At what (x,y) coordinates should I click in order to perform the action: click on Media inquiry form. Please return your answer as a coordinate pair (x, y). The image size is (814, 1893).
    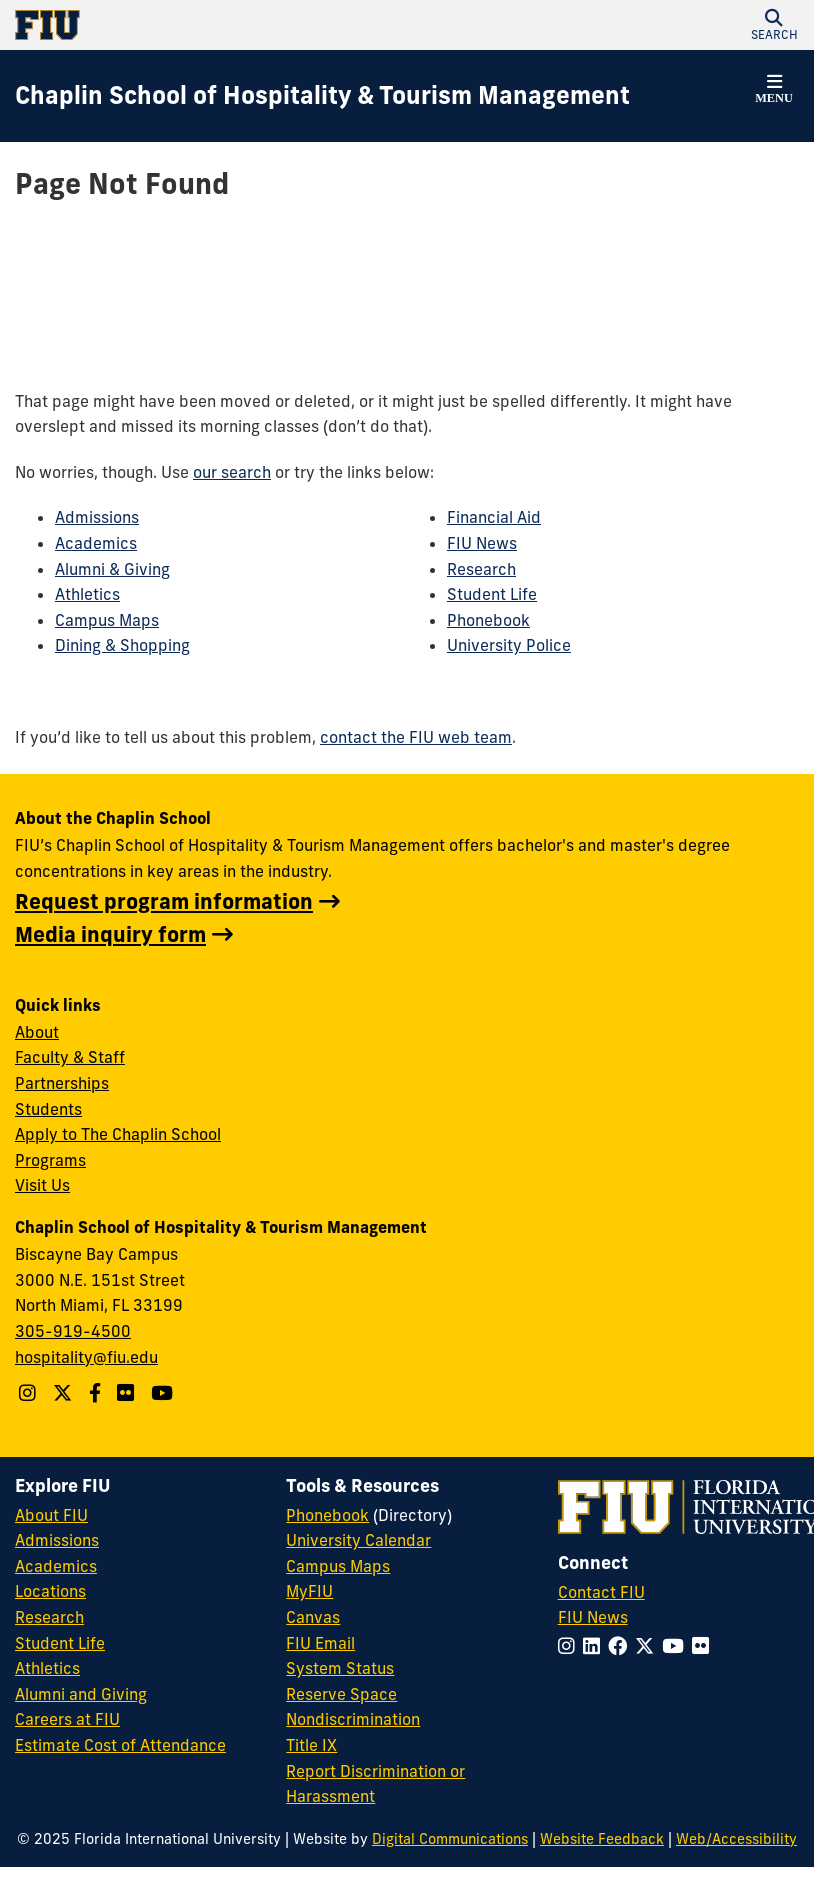
    Looking at the image, I should click on (110, 934).